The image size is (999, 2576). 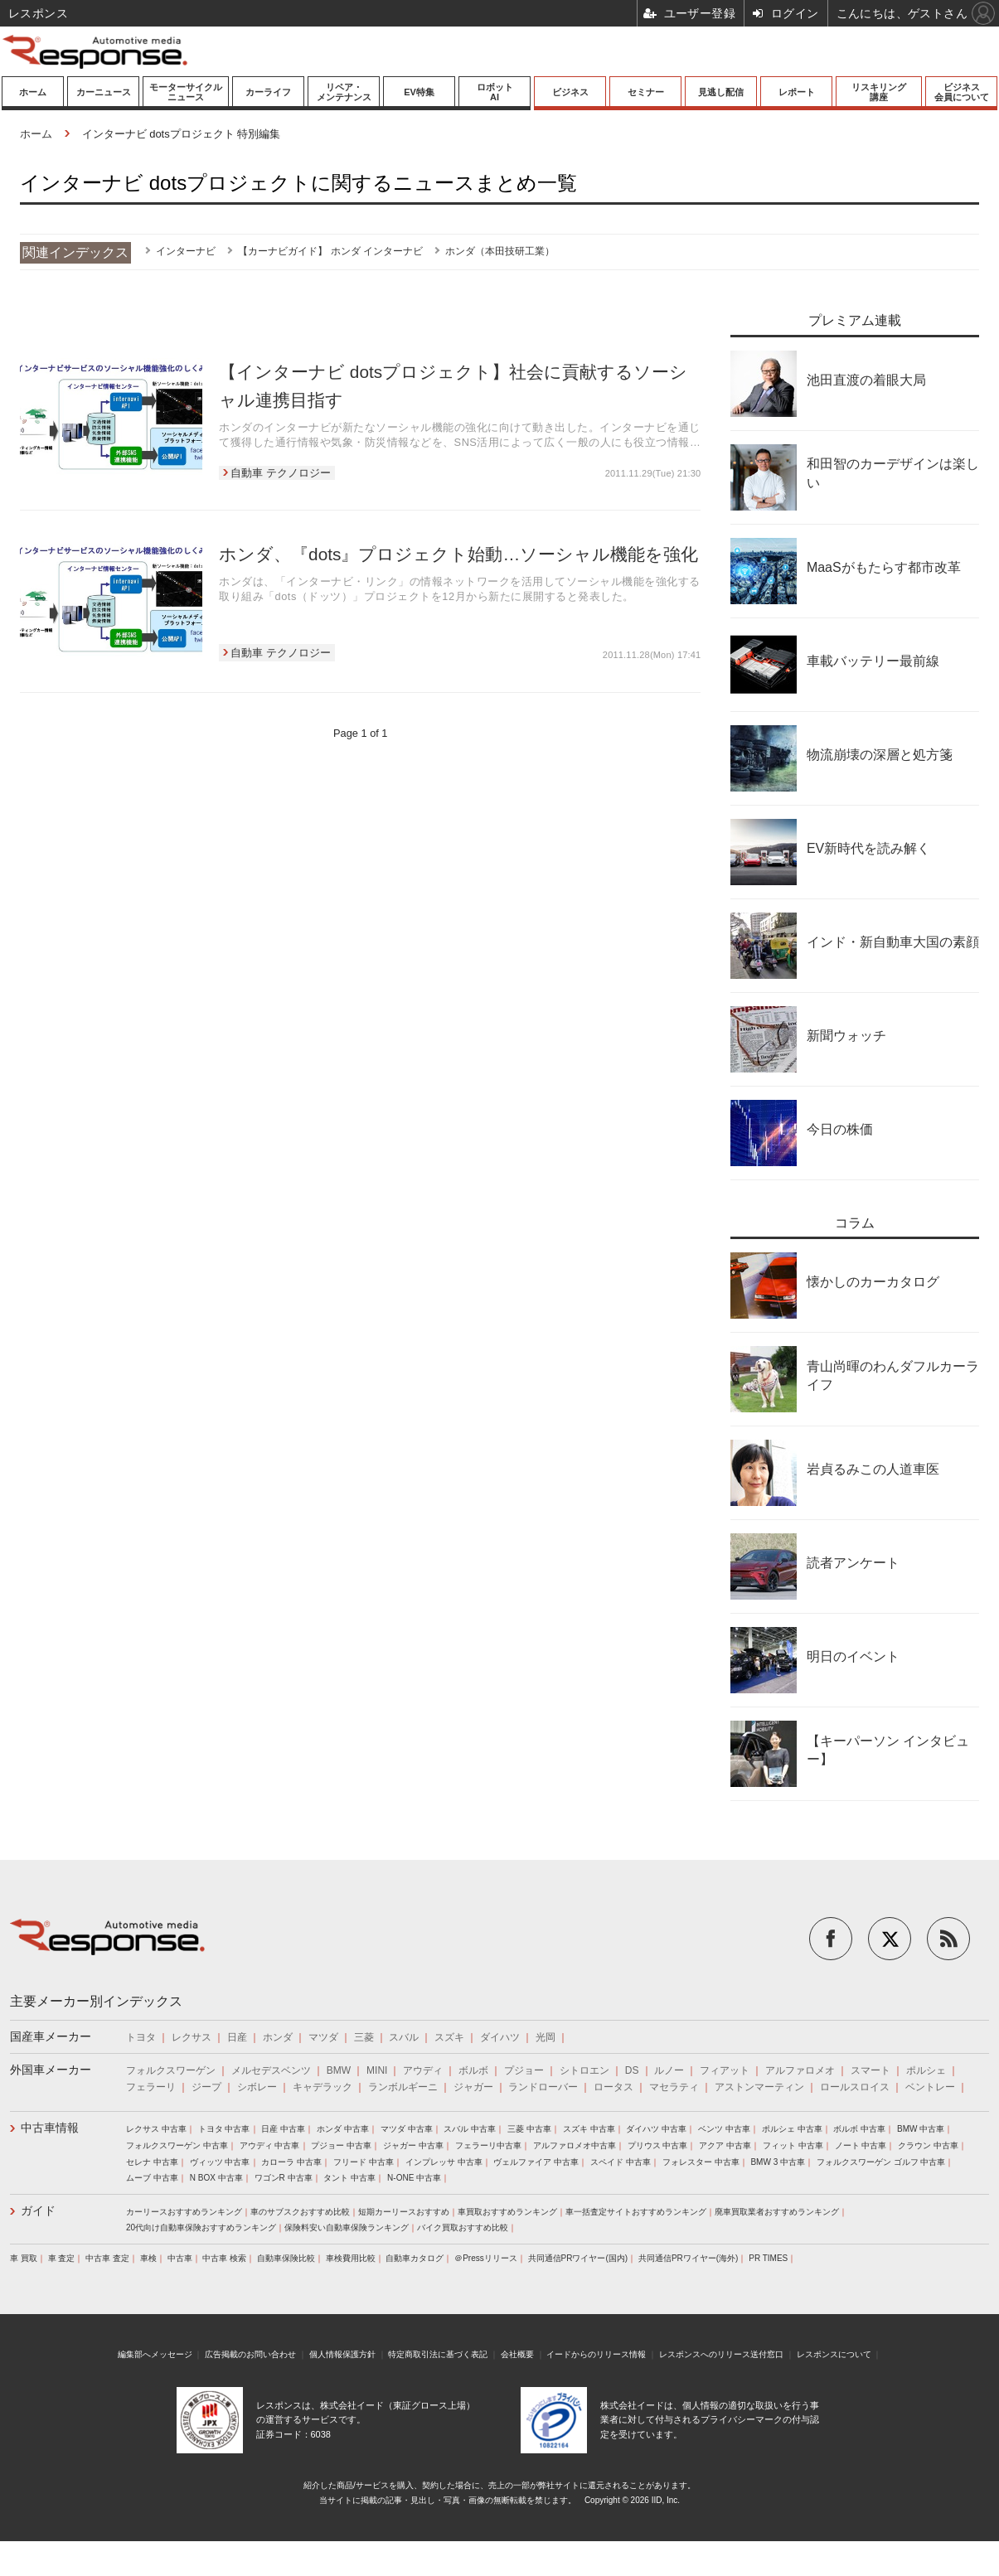 I want to click on カーリースおすすめランキング, so click(x=184, y=2211).